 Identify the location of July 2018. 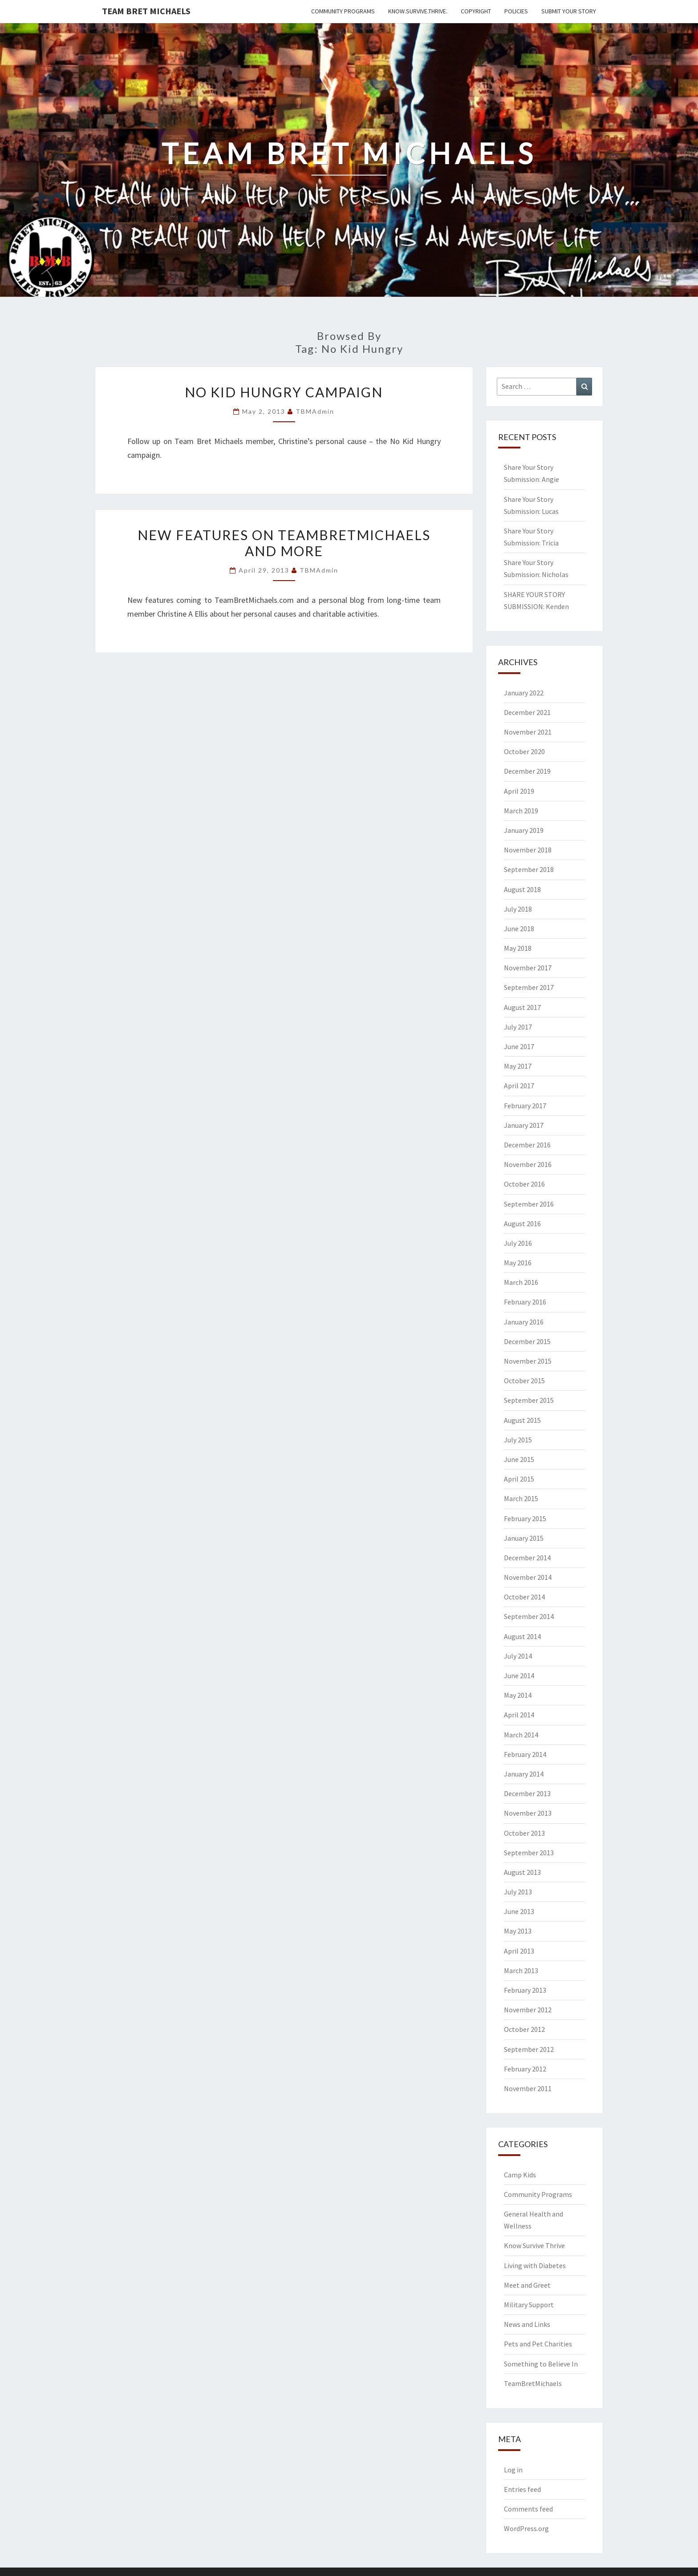
(518, 908).